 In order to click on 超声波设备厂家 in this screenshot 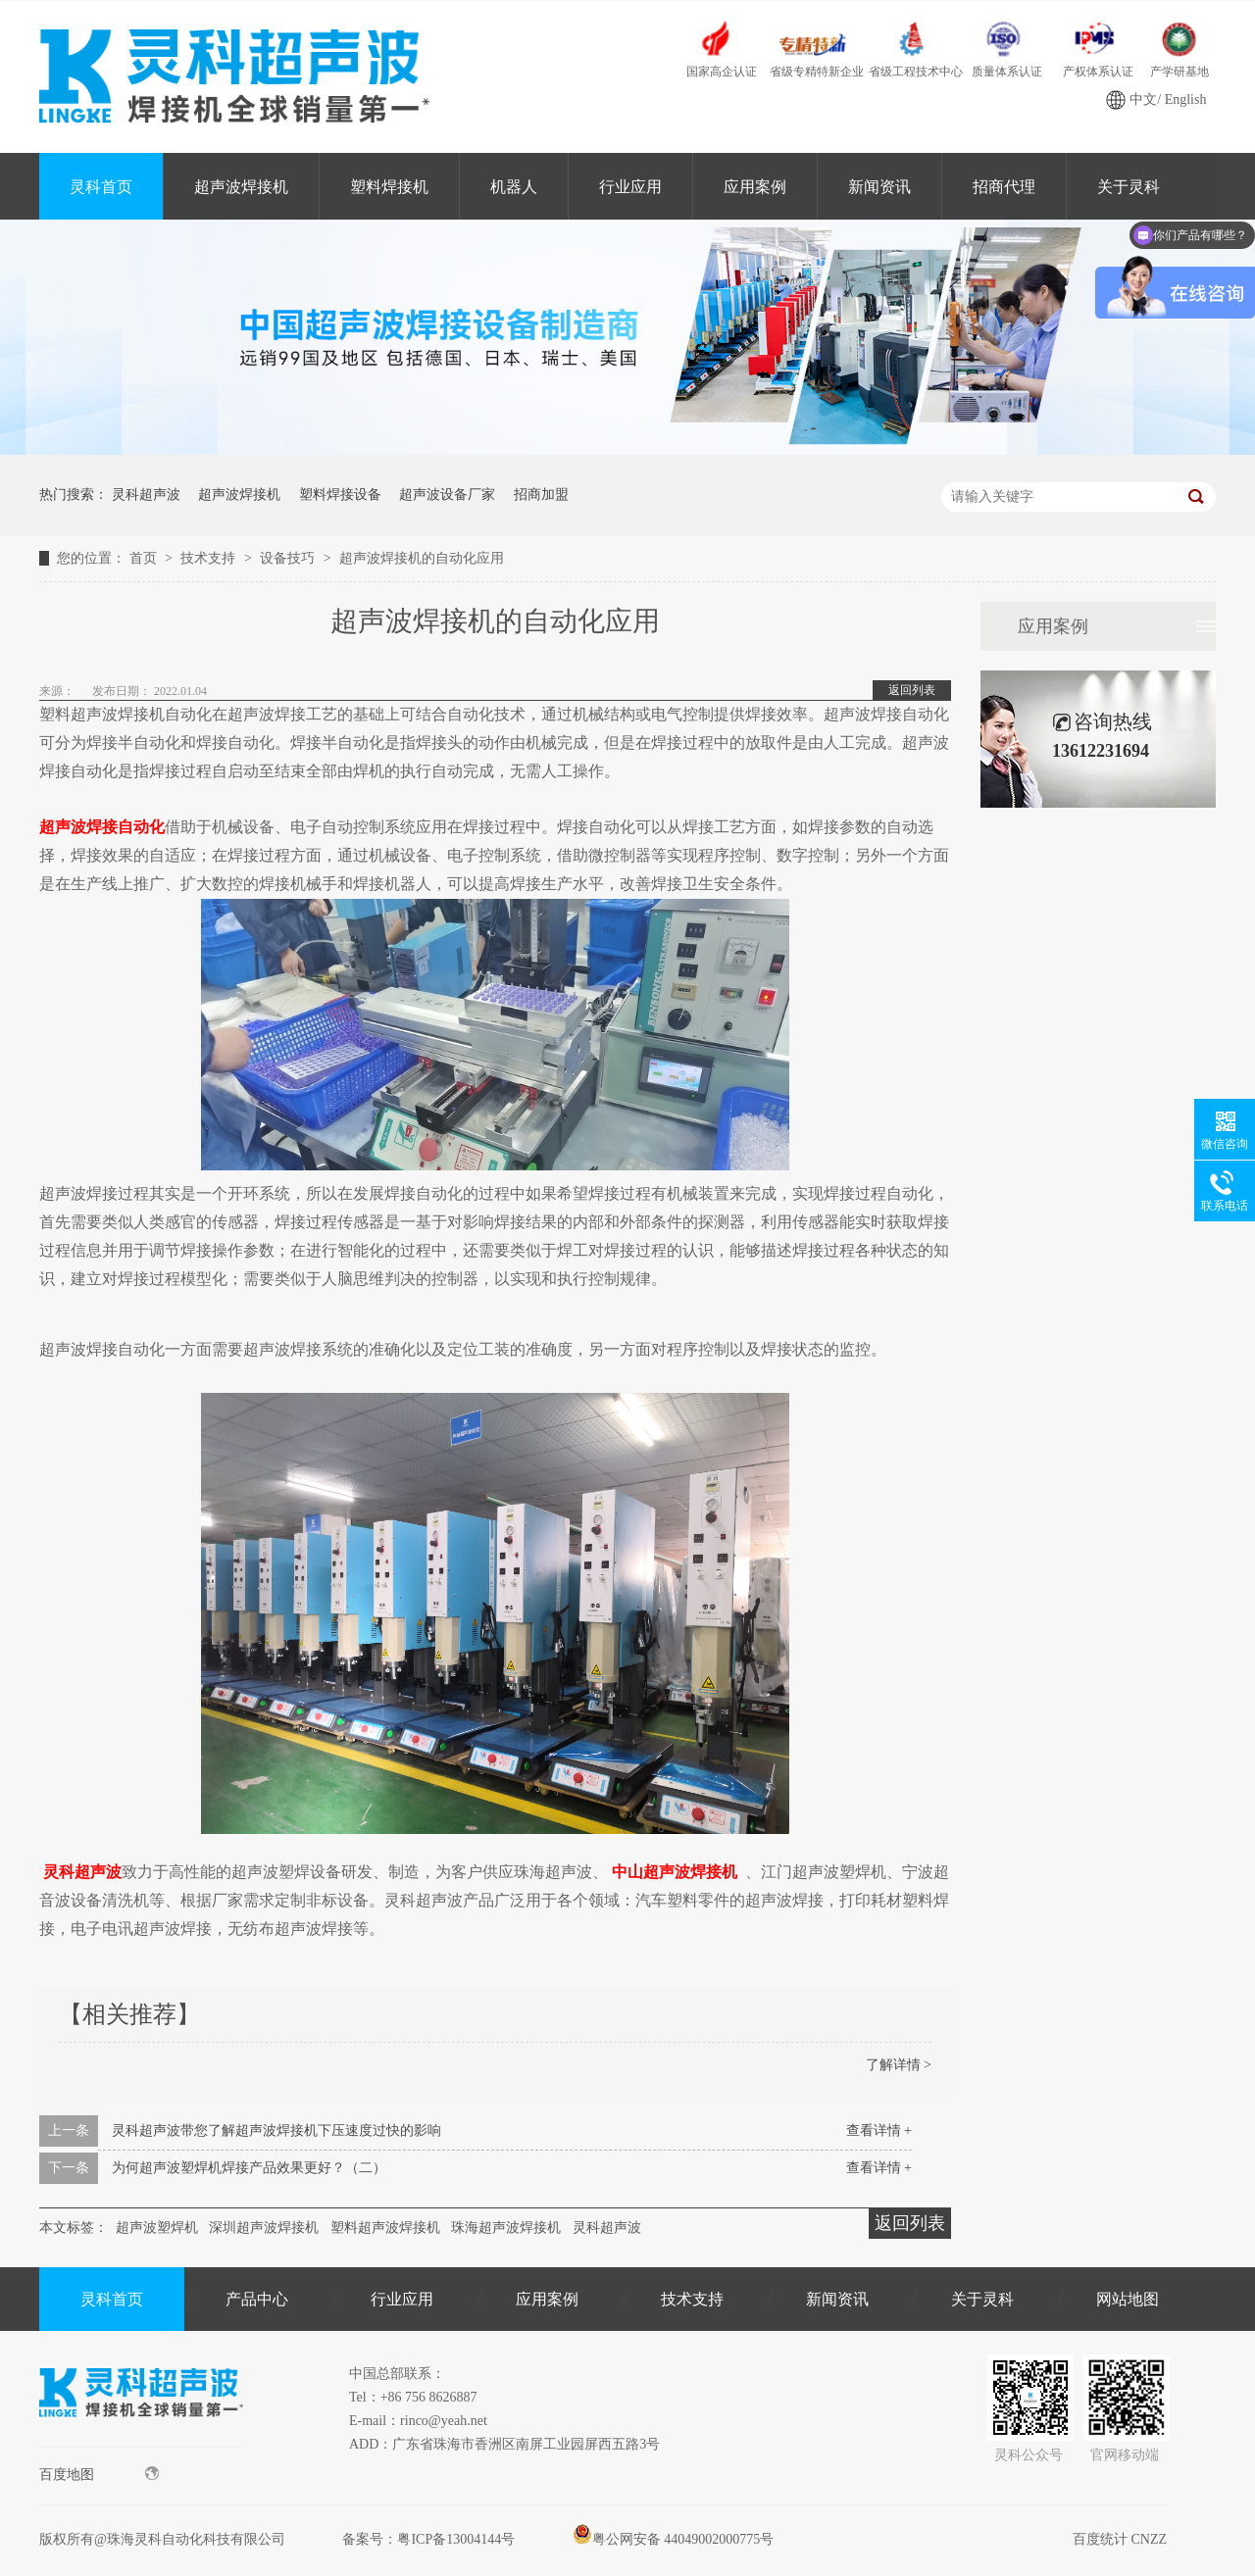, I will do `click(447, 494)`.